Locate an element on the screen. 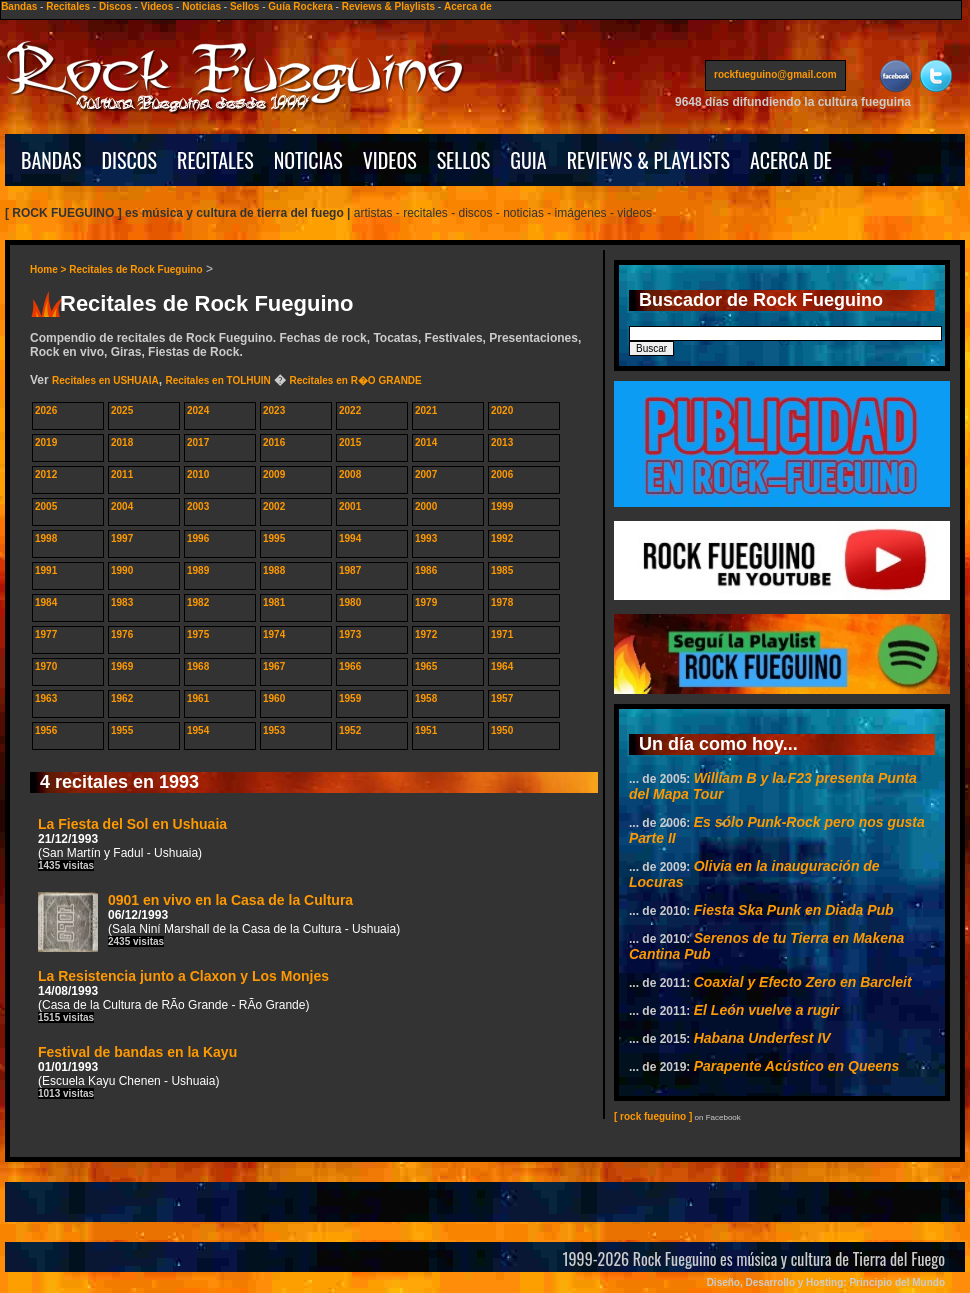 The height and width of the screenshot is (1293, 970). 1991 is located at coordinates (46, 570).